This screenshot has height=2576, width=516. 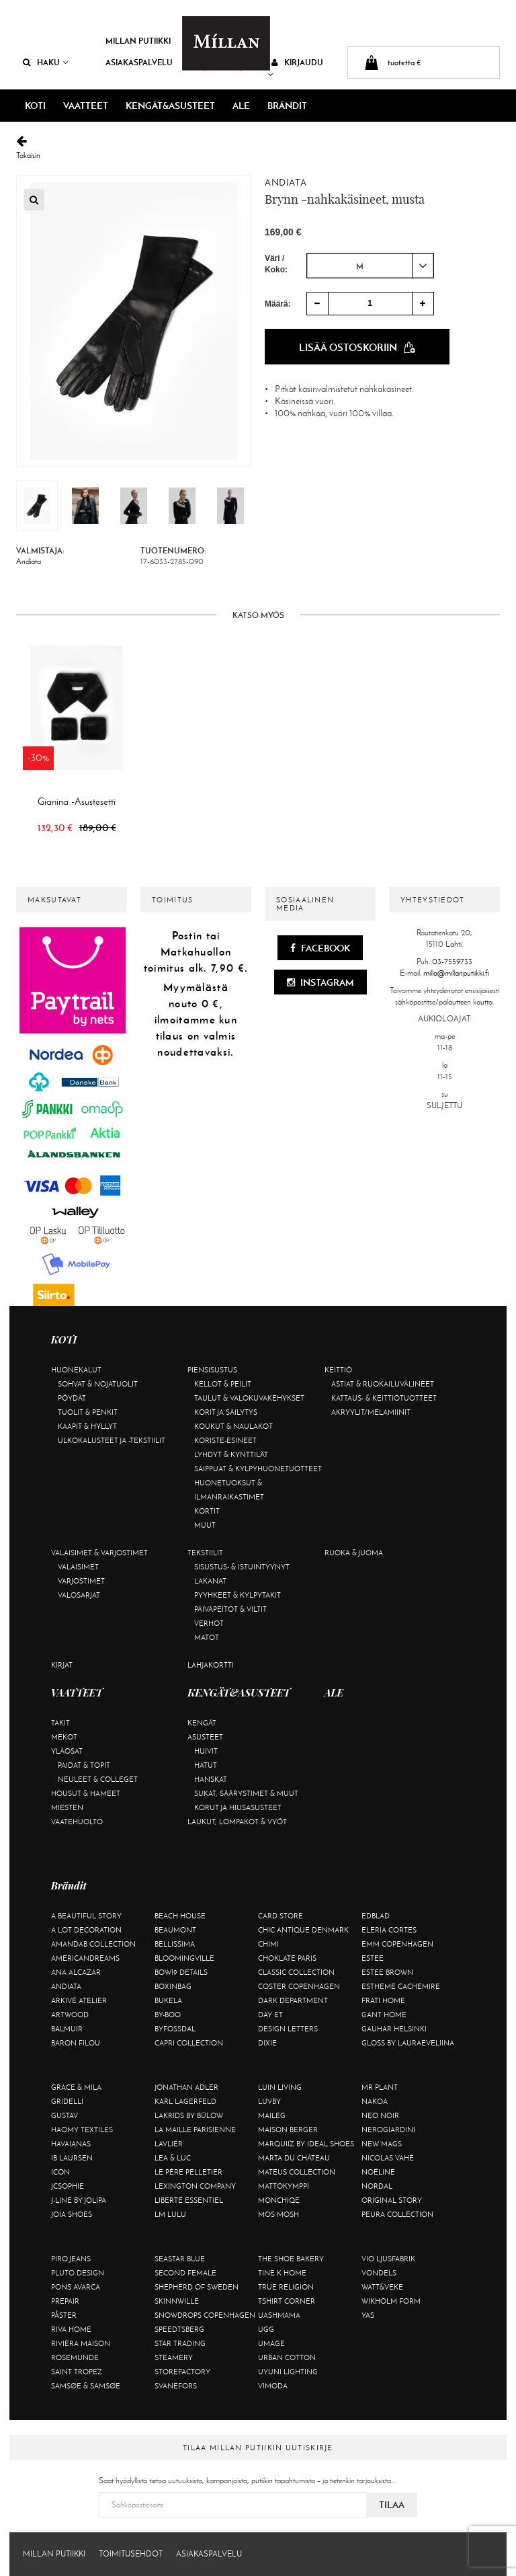 What do you see at coordinates (382, 2287) in the screenshot?
I see `Watt&Veke` at bounding box center [382, 2287].